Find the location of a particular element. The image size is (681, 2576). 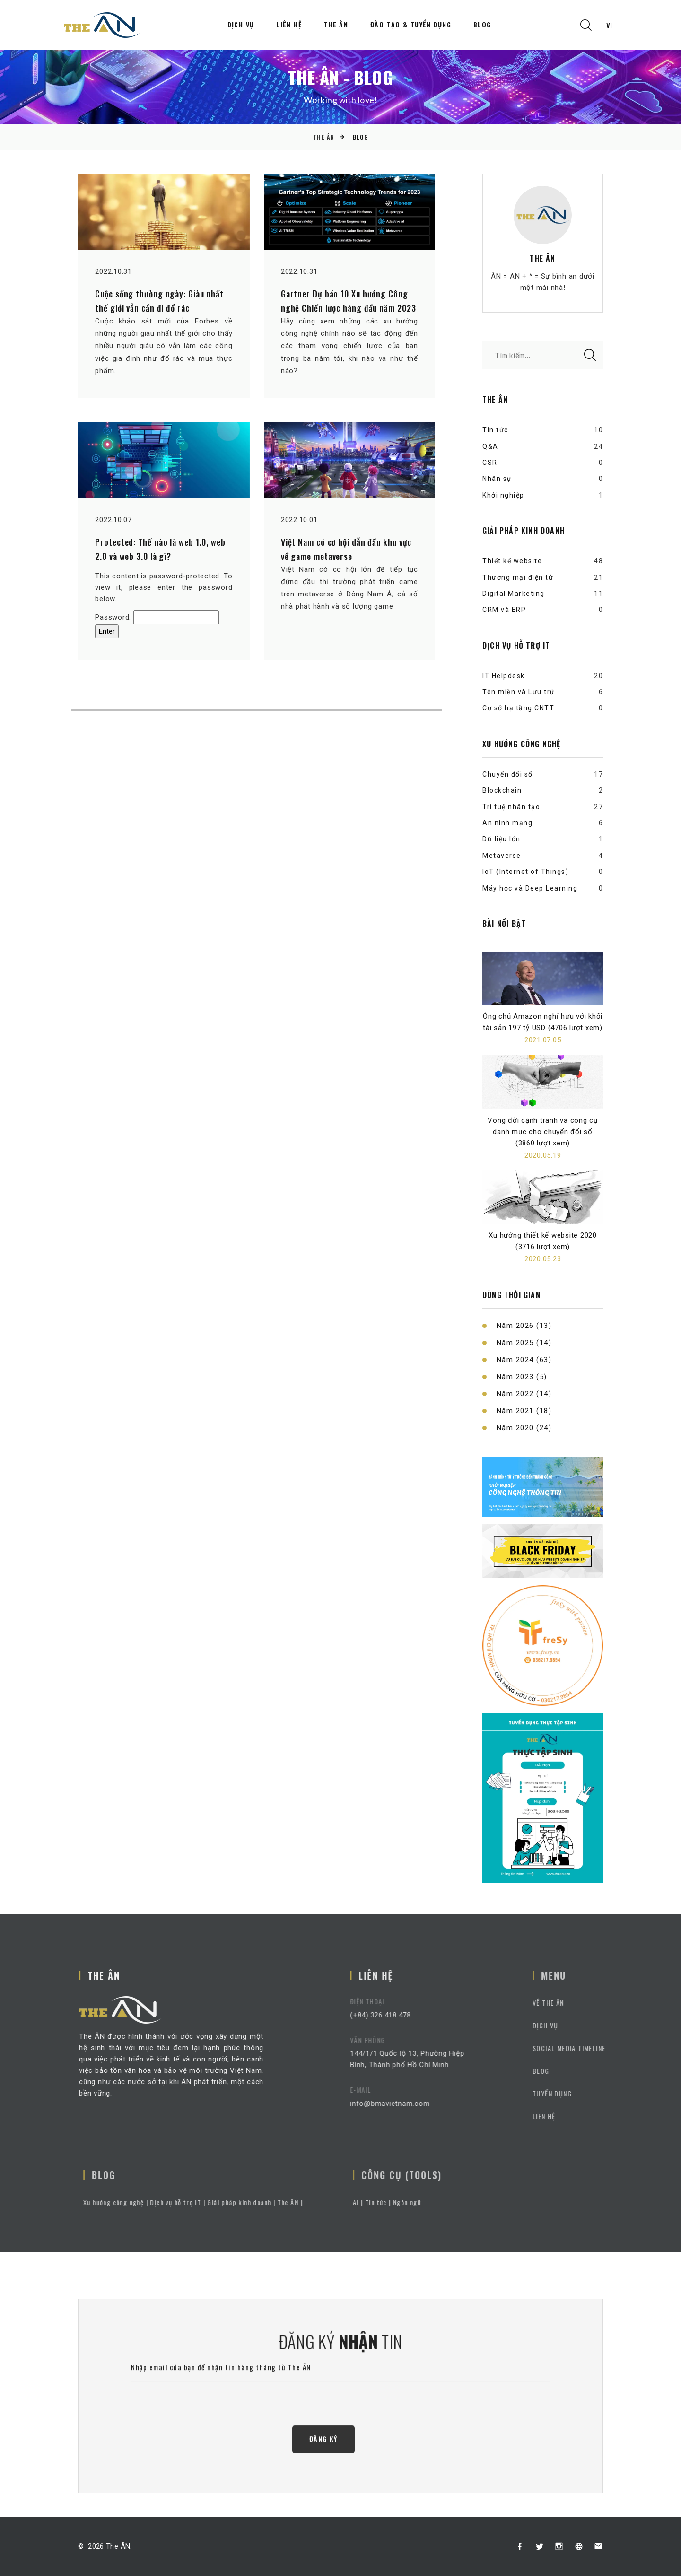

An ninh mạng is located at coordinates (507, 823).